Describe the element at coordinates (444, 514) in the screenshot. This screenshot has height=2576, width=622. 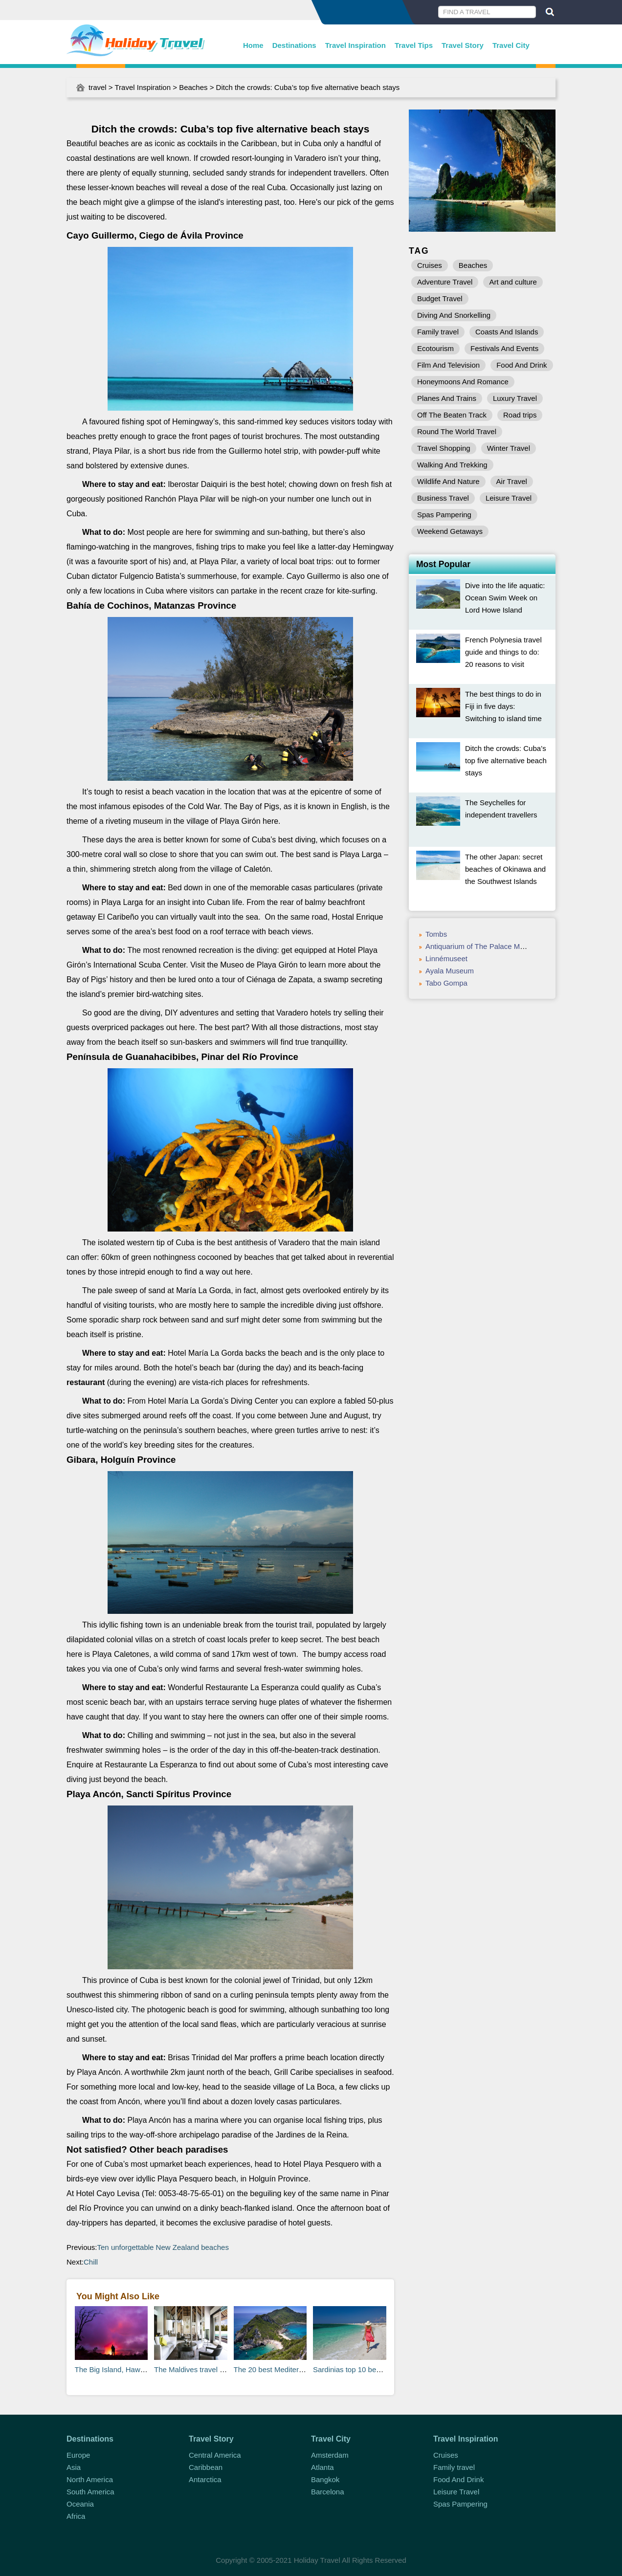
I see `Spas Pampering` at that location.